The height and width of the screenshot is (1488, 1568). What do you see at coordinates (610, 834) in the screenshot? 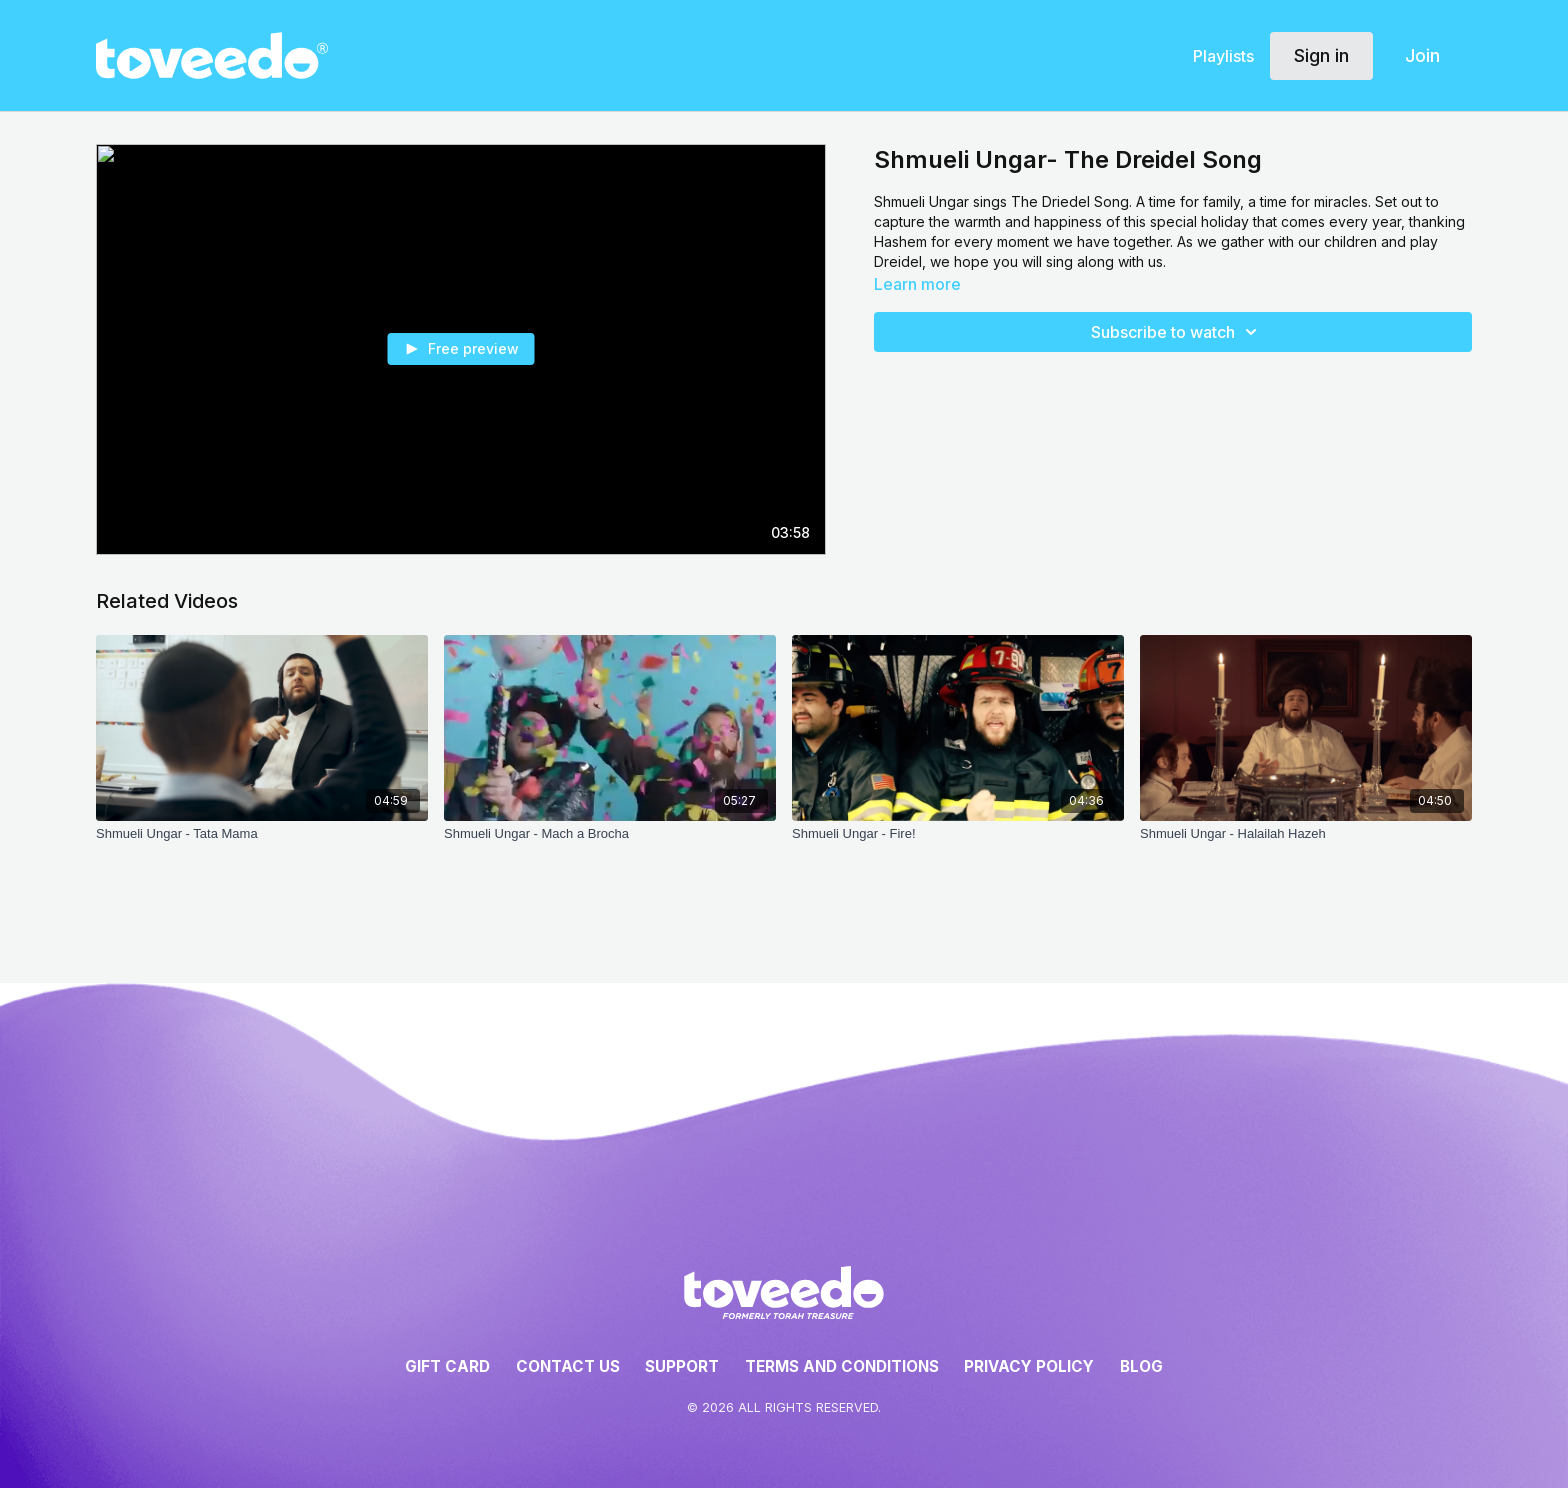
I see `[Shmueli Ungar - Mach a Brocha]` at bounding box center [610, 834].